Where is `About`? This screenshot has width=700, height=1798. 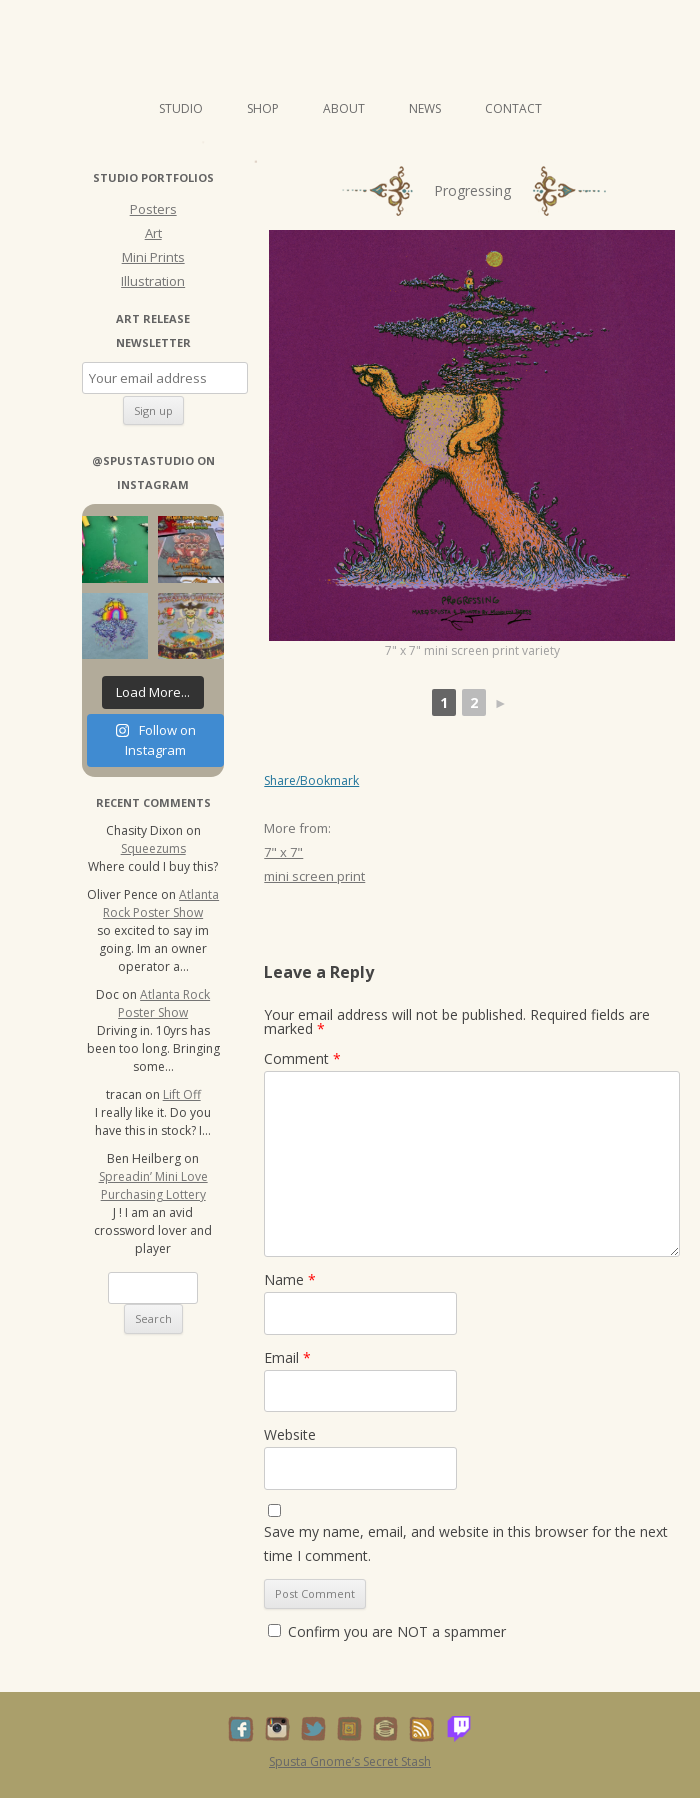
About is located at coordinates (344, 108).